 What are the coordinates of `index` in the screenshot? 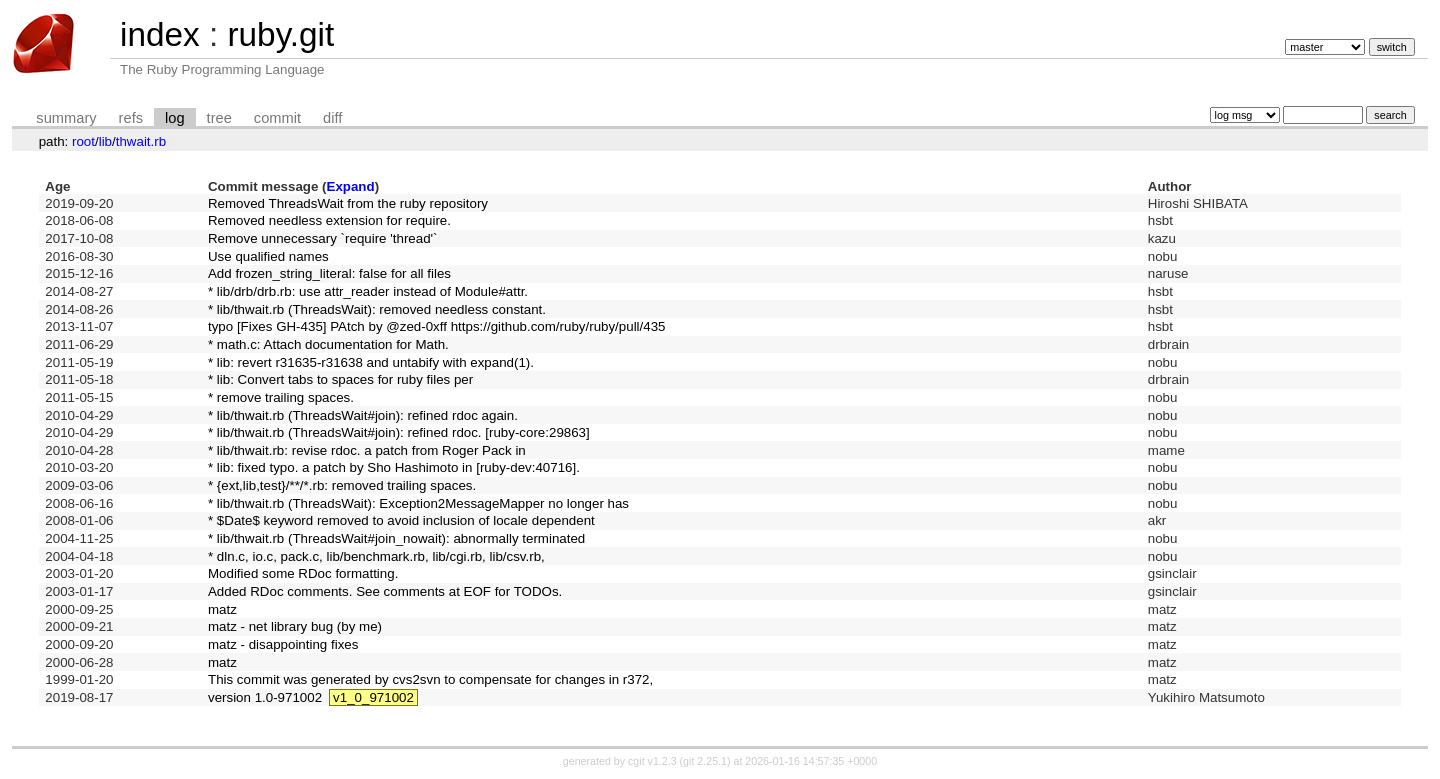 It's located at (160, 34).